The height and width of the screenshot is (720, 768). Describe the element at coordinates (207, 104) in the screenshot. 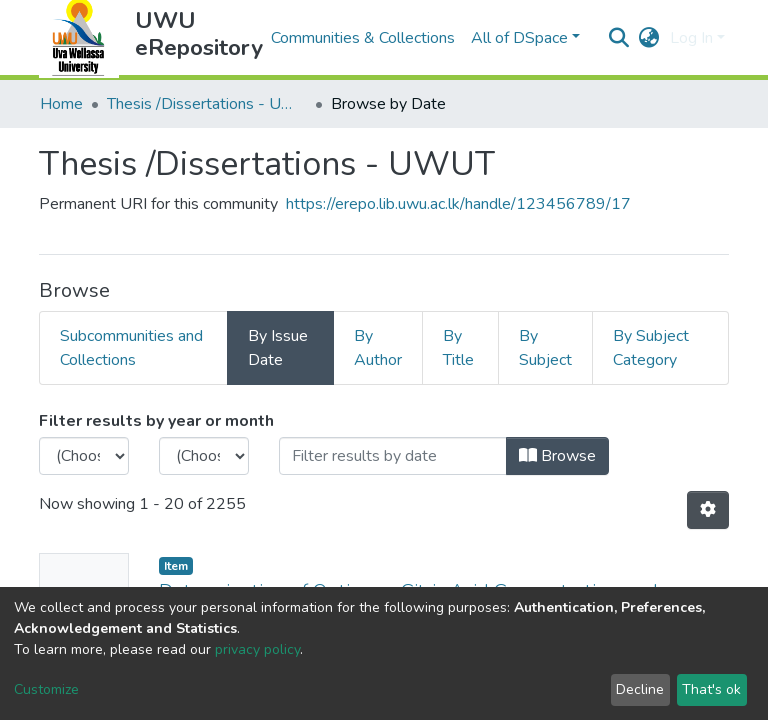

I see `Thesis /Dissertations - UWUT` at that location.